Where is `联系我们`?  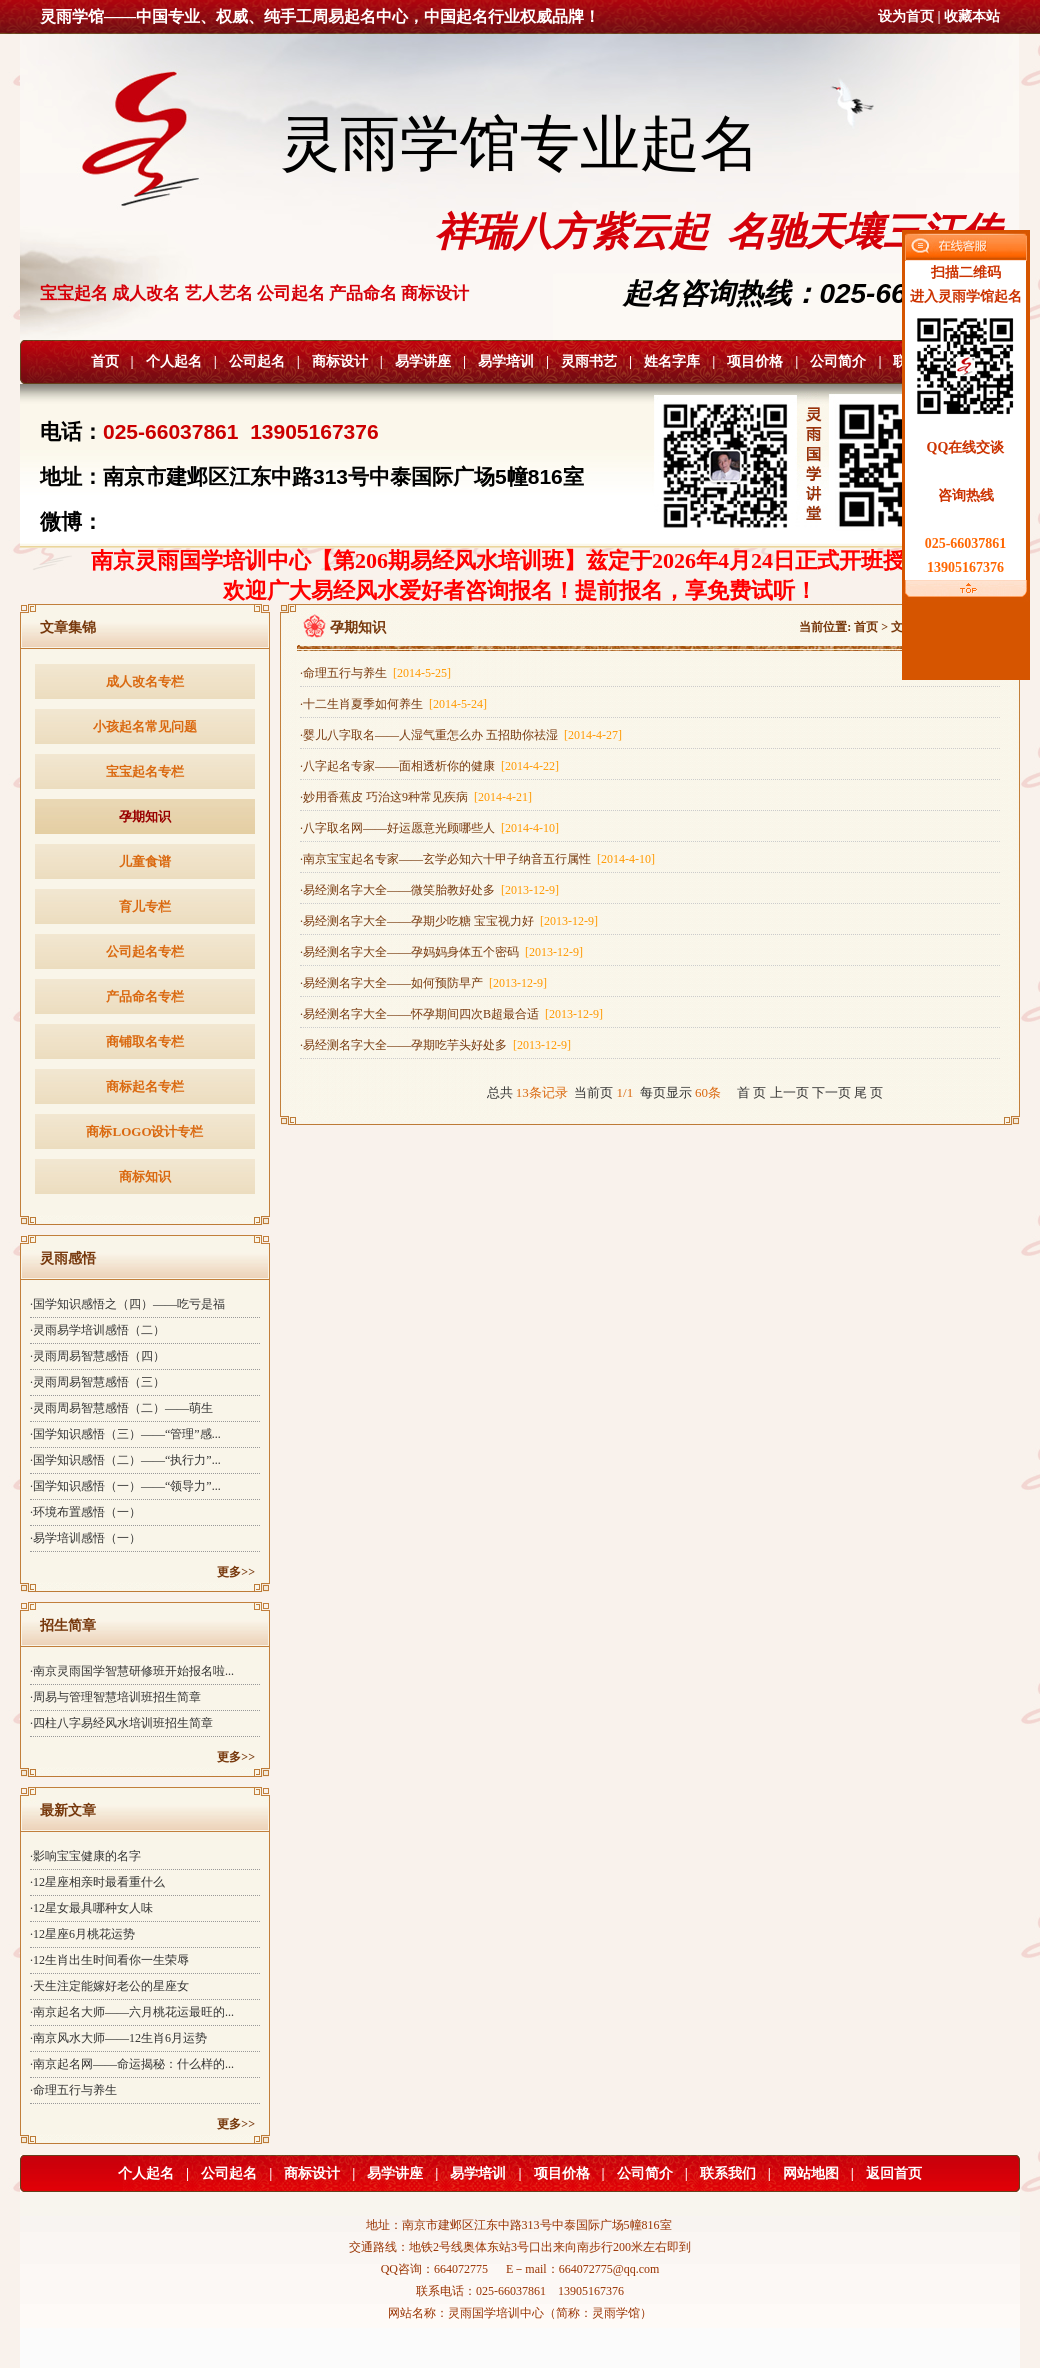 联系我们 is located at coordinates (728, 2173).